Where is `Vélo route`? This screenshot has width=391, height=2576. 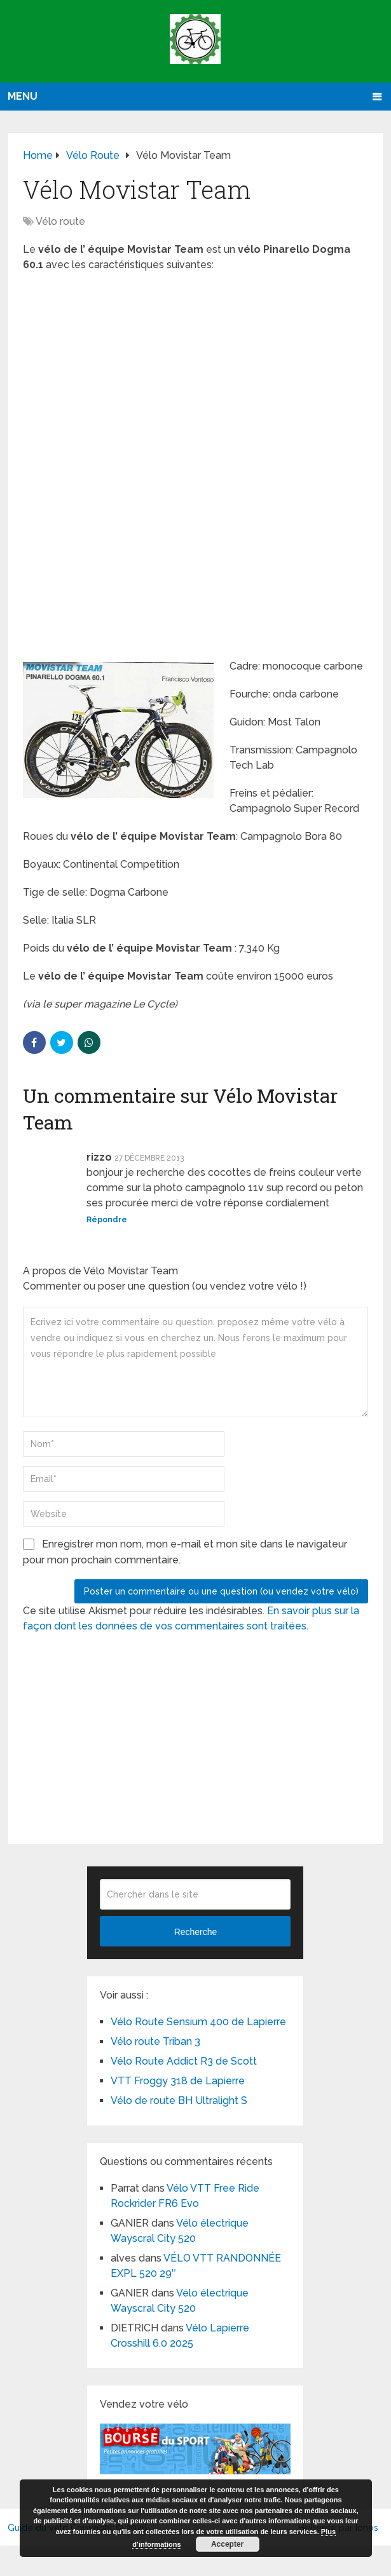
Vélo route is located at coordinates (60, 221).